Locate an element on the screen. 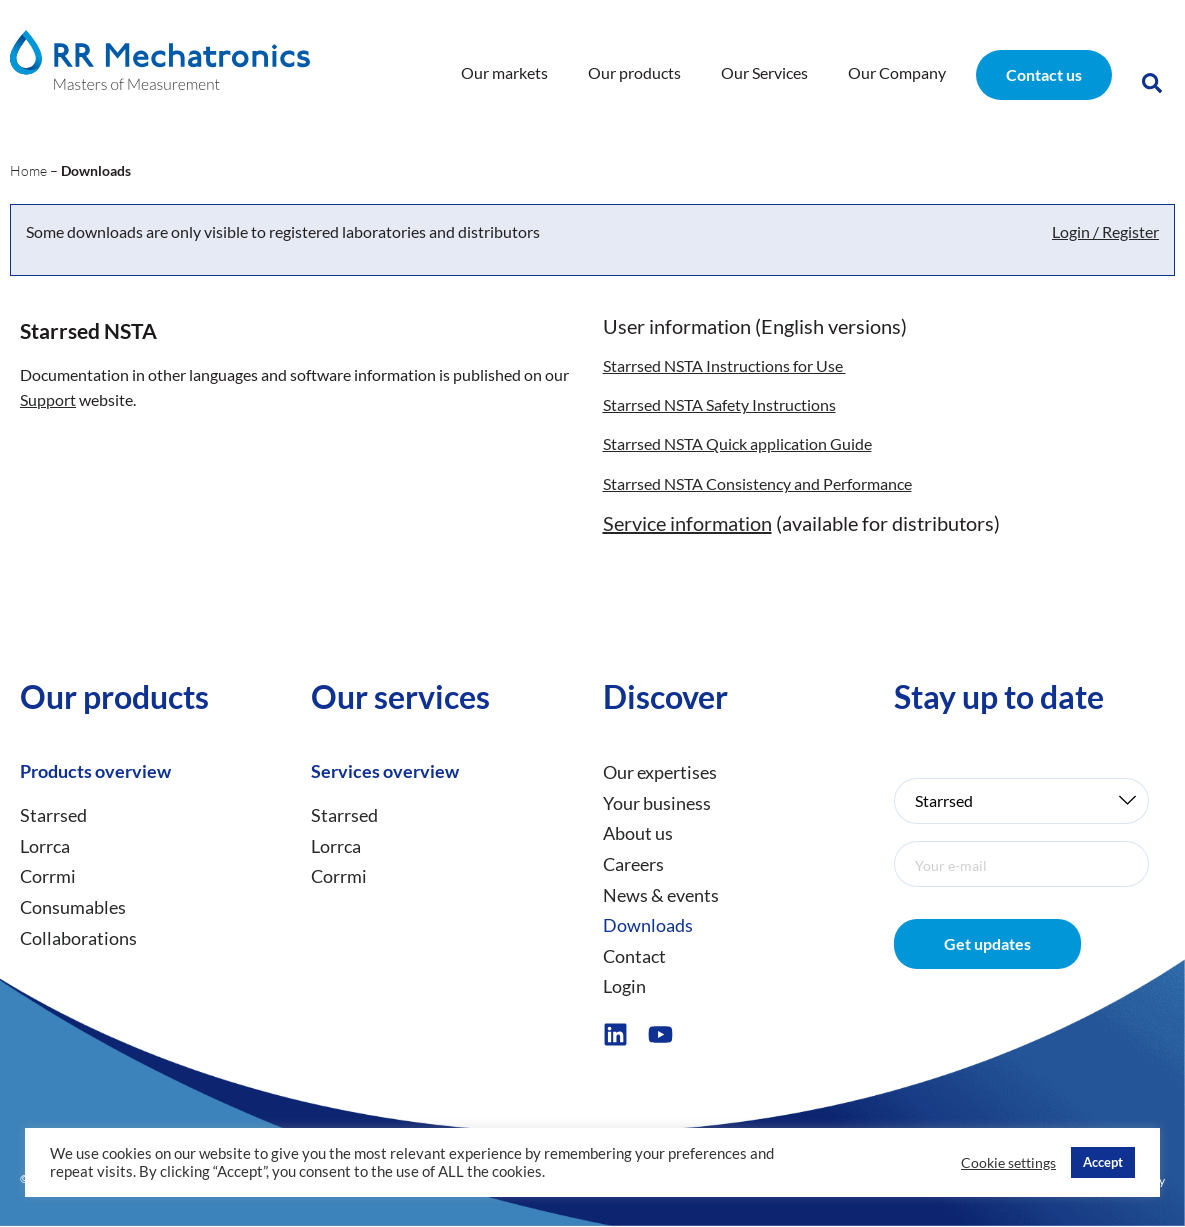 Image resolution: width=1185 pixels, height=1227 pixels. About us is located at coordinates (638, 834).